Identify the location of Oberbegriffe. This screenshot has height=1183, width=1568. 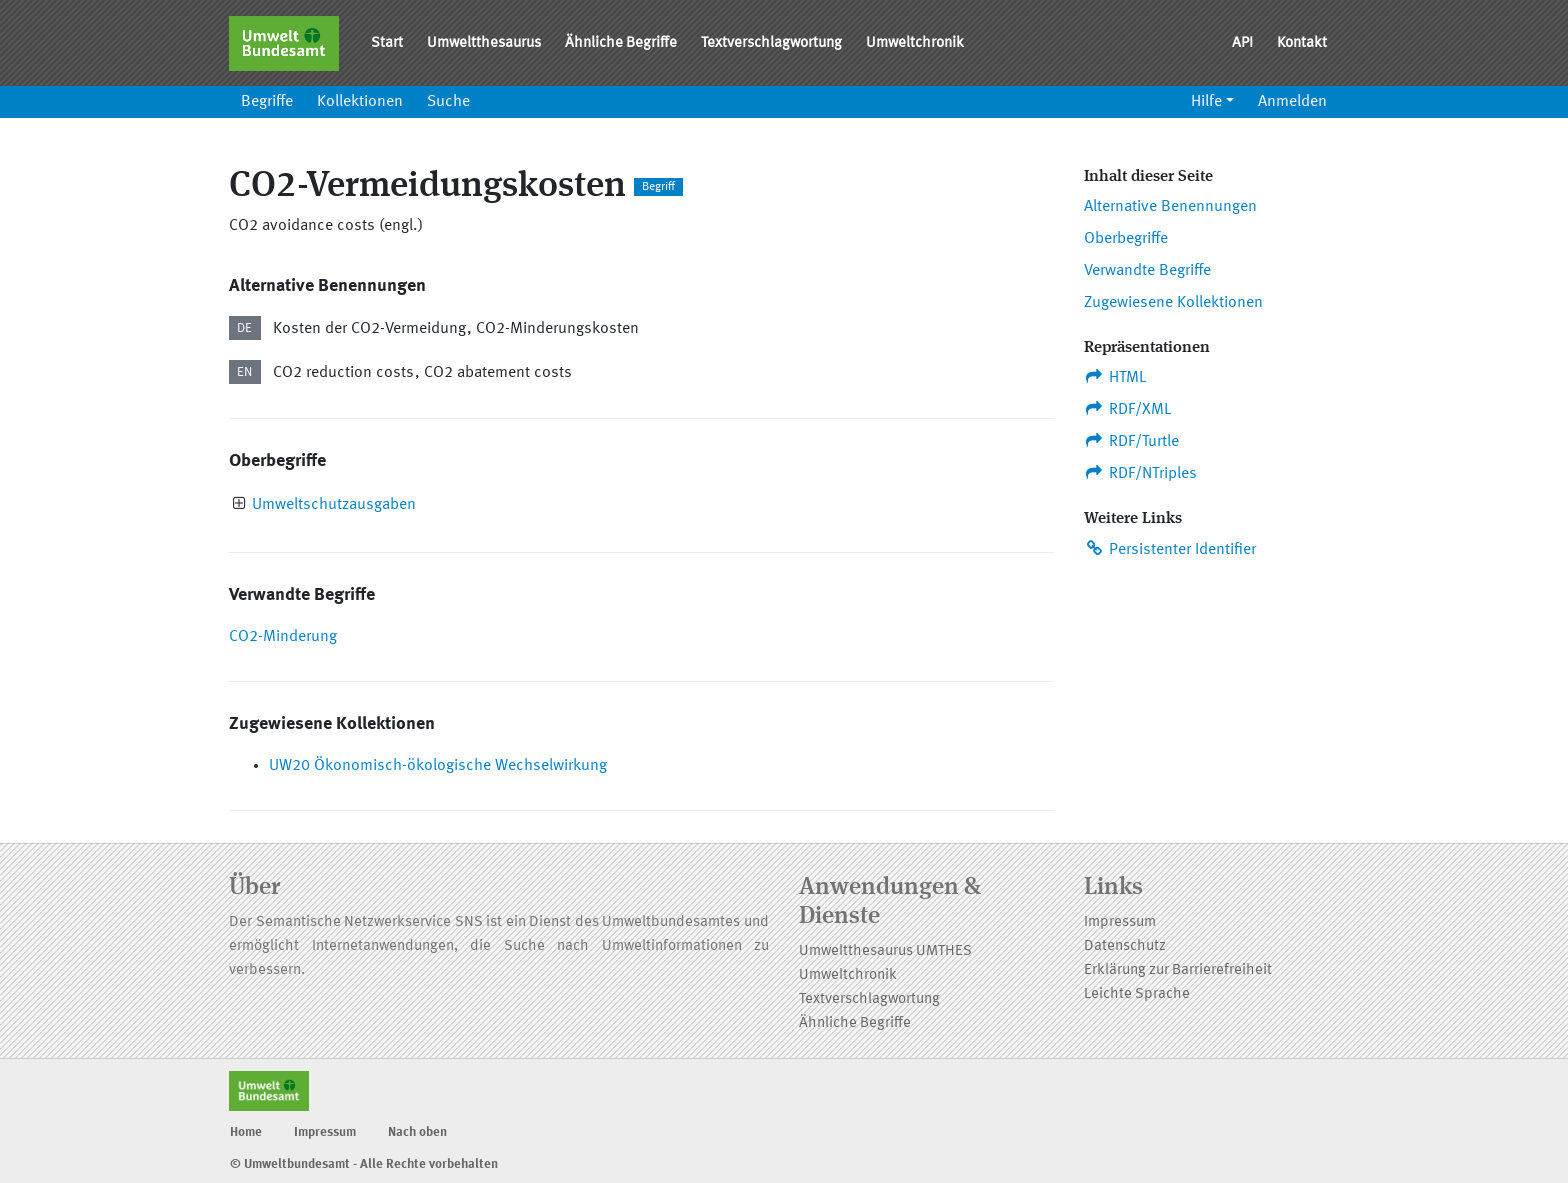
(1126, 239).